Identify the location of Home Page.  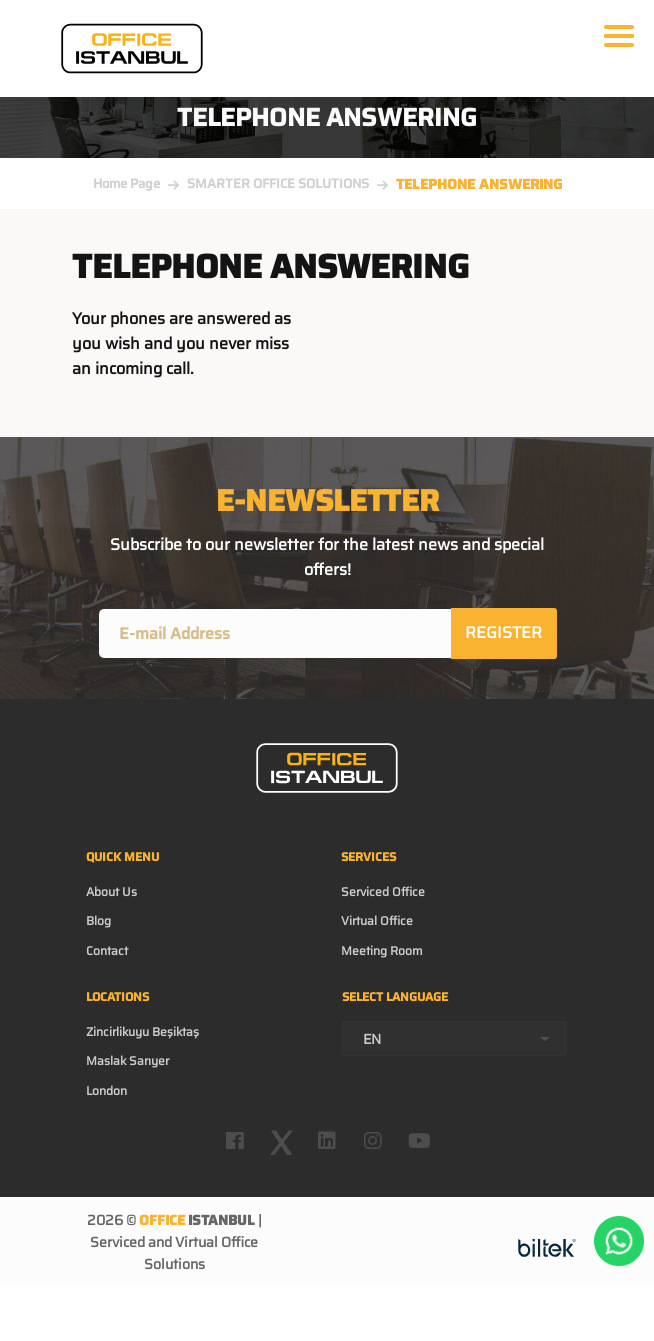
(126, 183).